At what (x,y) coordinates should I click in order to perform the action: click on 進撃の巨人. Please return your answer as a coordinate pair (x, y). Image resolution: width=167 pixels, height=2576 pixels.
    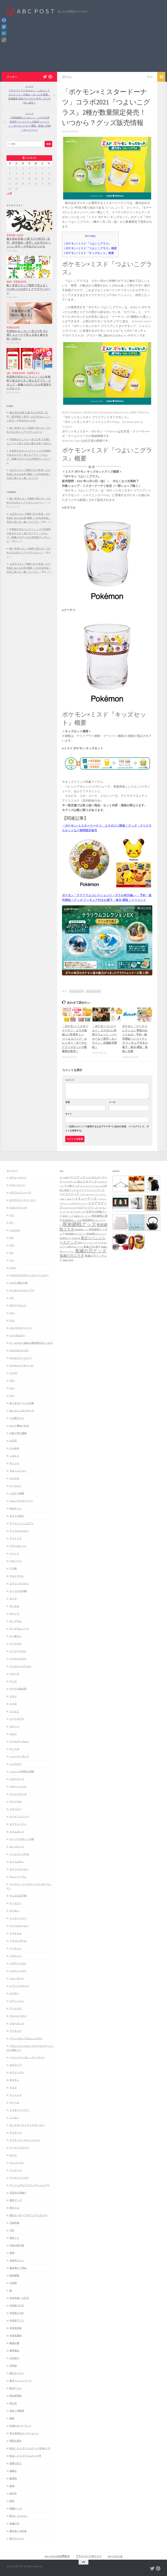
    Looking at the image, I should click on (15, 2463).